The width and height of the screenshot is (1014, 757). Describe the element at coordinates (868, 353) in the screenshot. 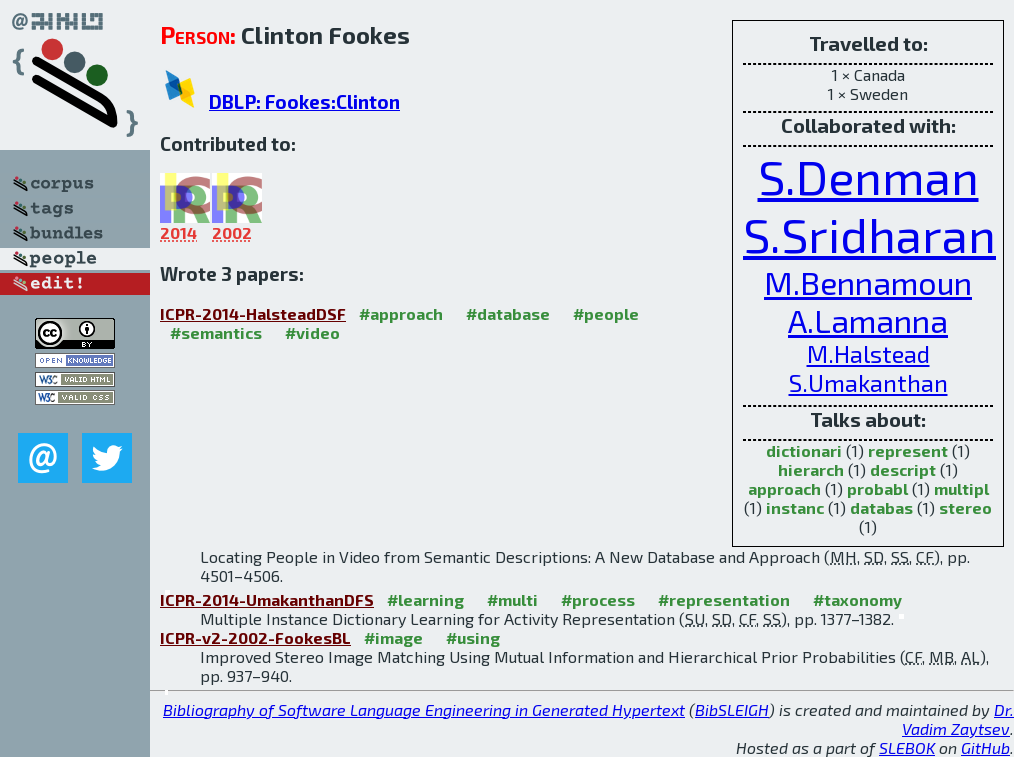

I see `M.Halstead` at that location.